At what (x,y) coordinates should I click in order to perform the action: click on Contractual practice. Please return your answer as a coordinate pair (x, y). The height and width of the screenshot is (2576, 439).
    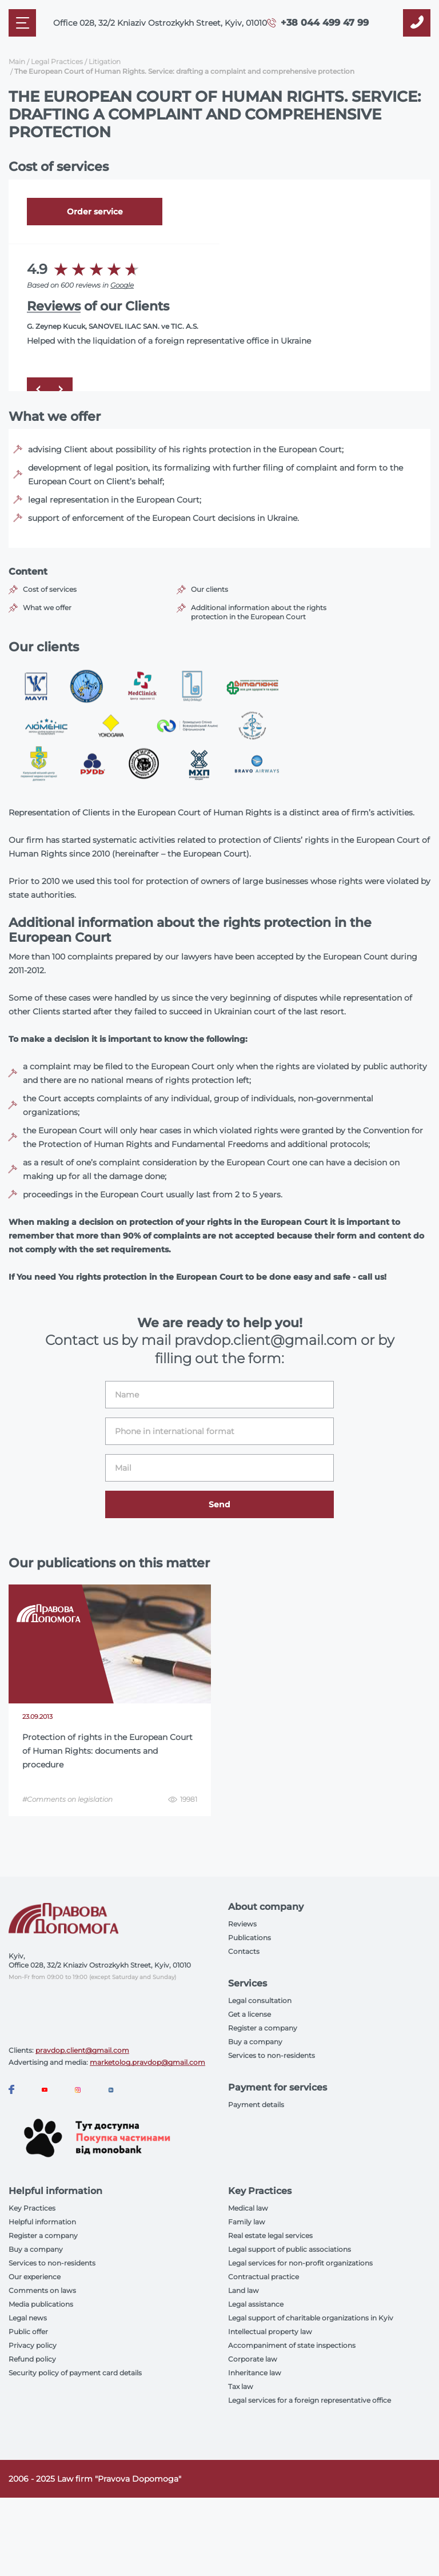
    Looking at the image, I should click on (263, 2276).